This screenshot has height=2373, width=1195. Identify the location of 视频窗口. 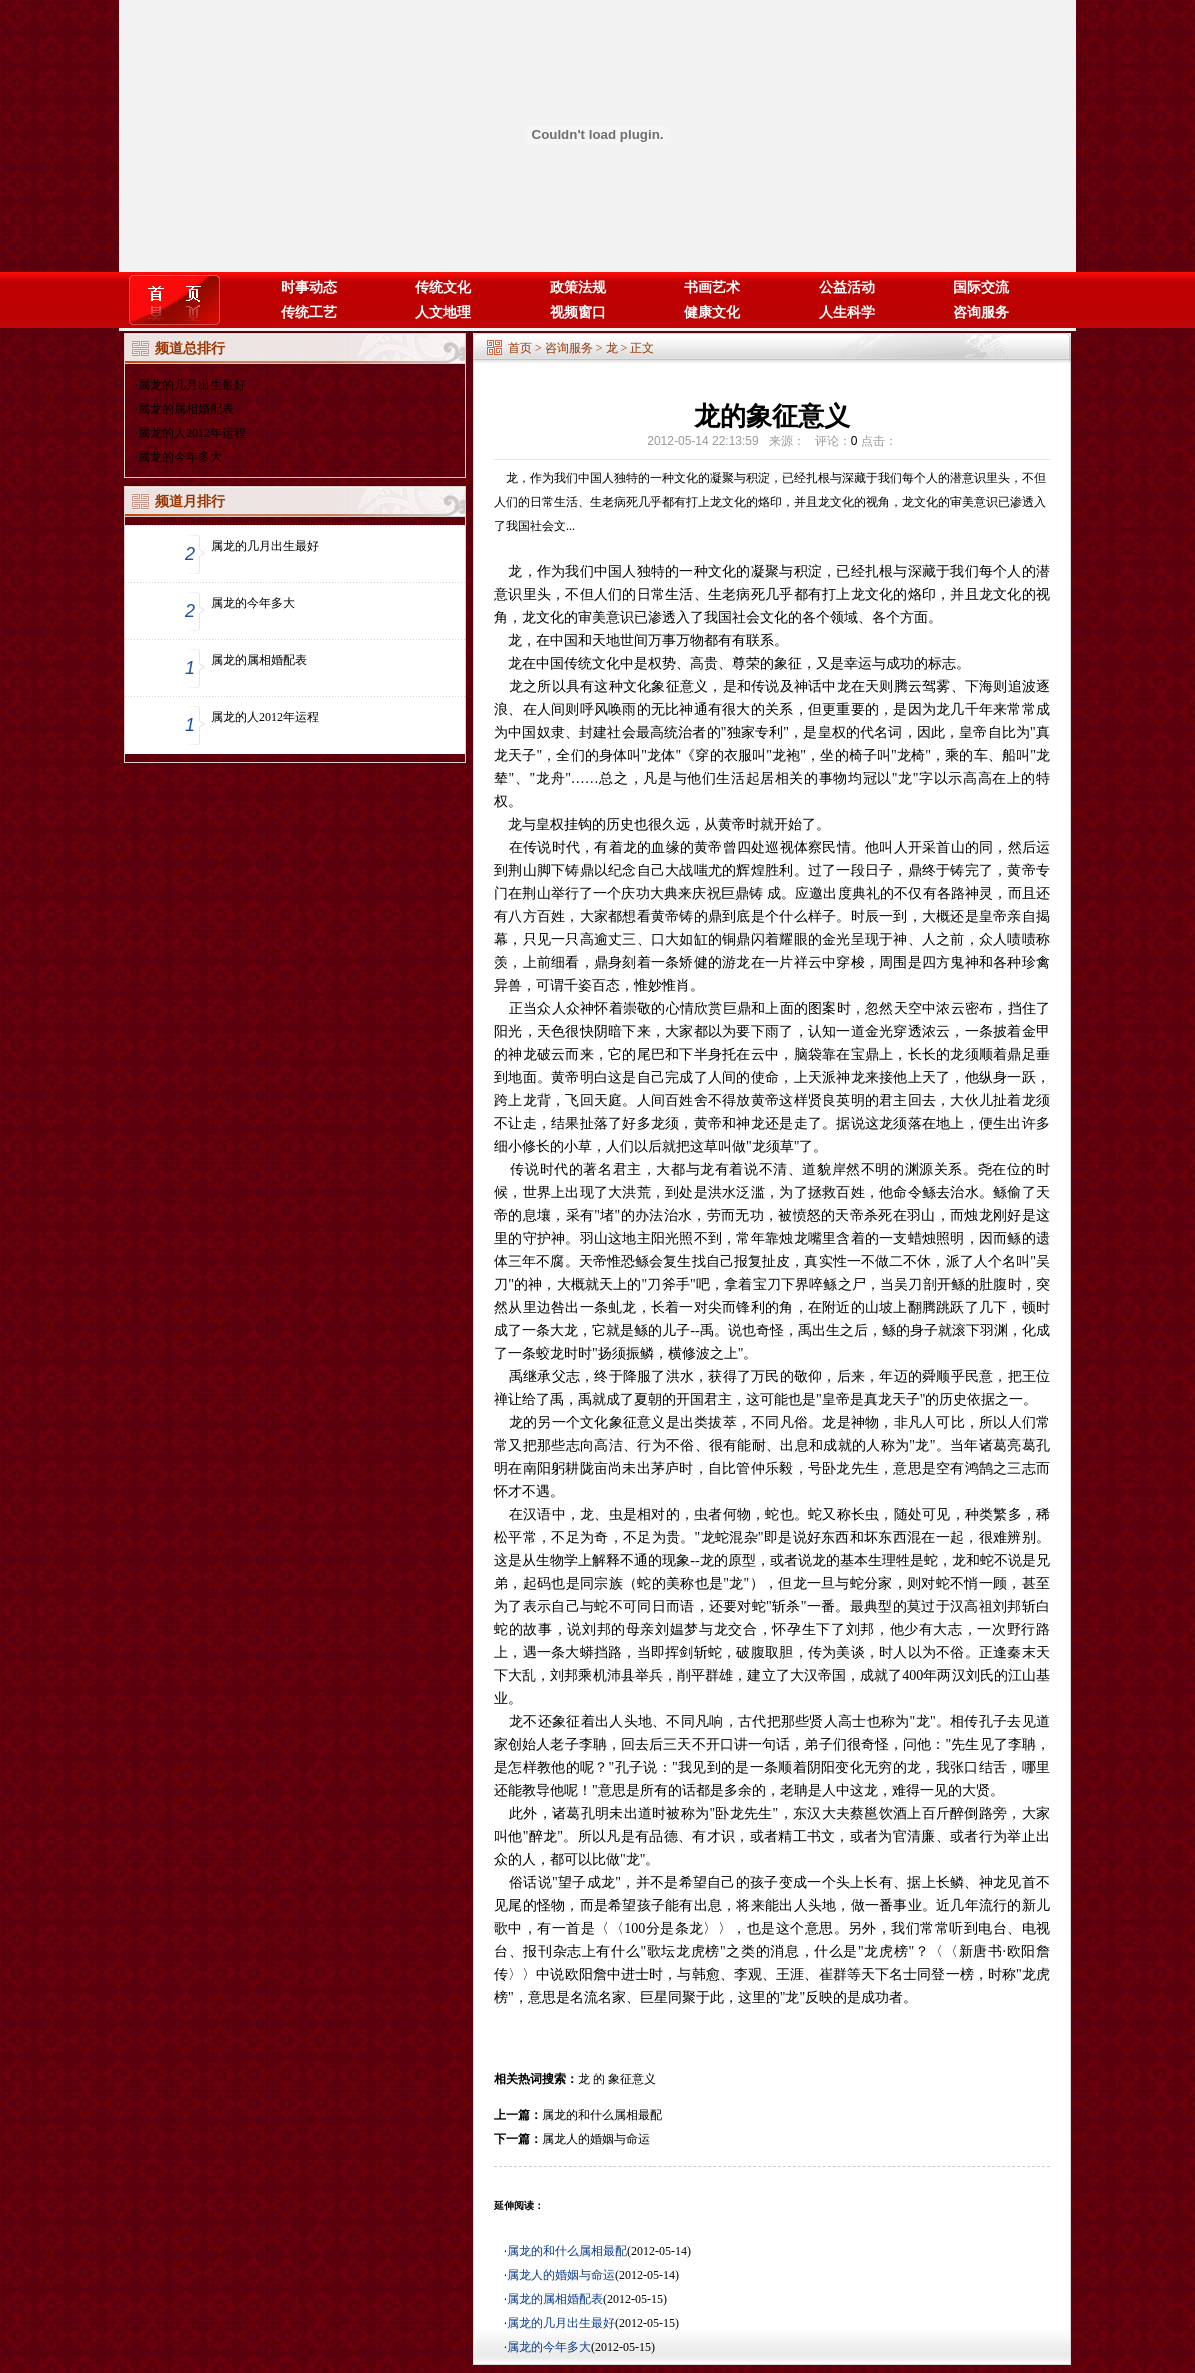
(578, 312).